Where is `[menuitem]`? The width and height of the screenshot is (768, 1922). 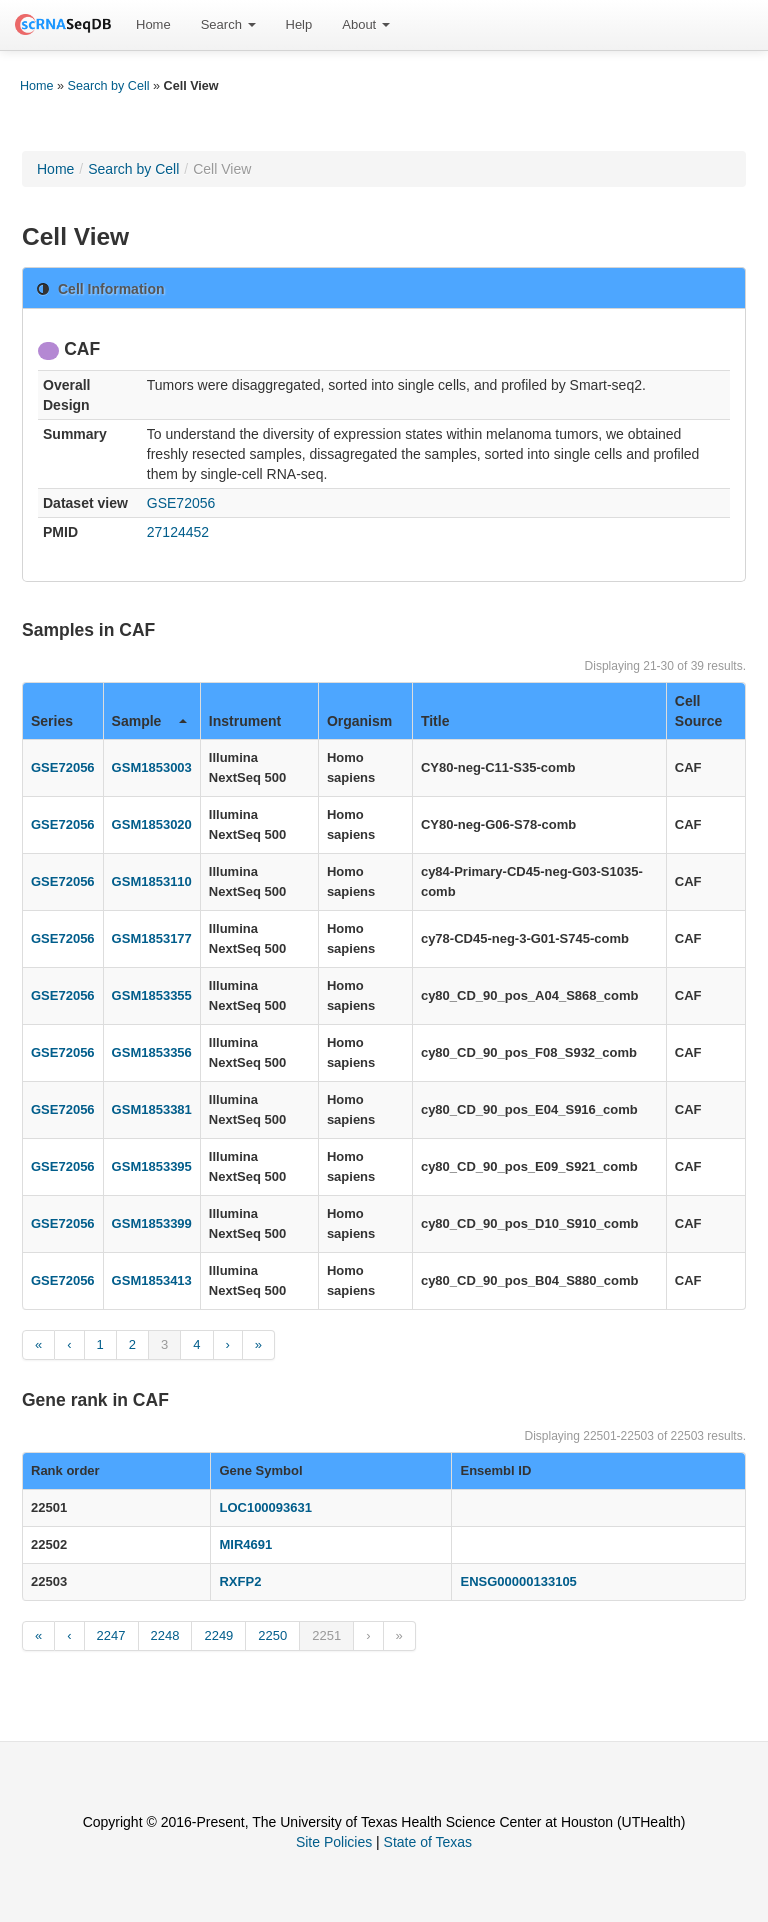 [menuitem] is located at coordinates (153, 25).